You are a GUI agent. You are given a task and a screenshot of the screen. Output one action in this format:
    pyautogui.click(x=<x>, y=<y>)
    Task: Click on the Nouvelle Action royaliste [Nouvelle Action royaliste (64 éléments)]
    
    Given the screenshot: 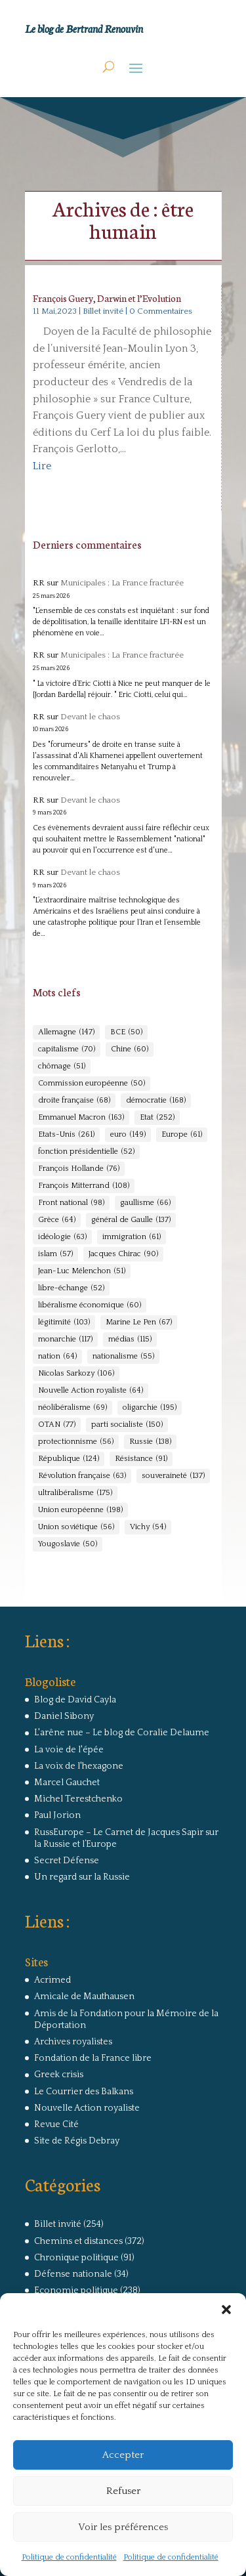 What is the action you would take?
    pyautogui.click(x=90, y=1391)
    